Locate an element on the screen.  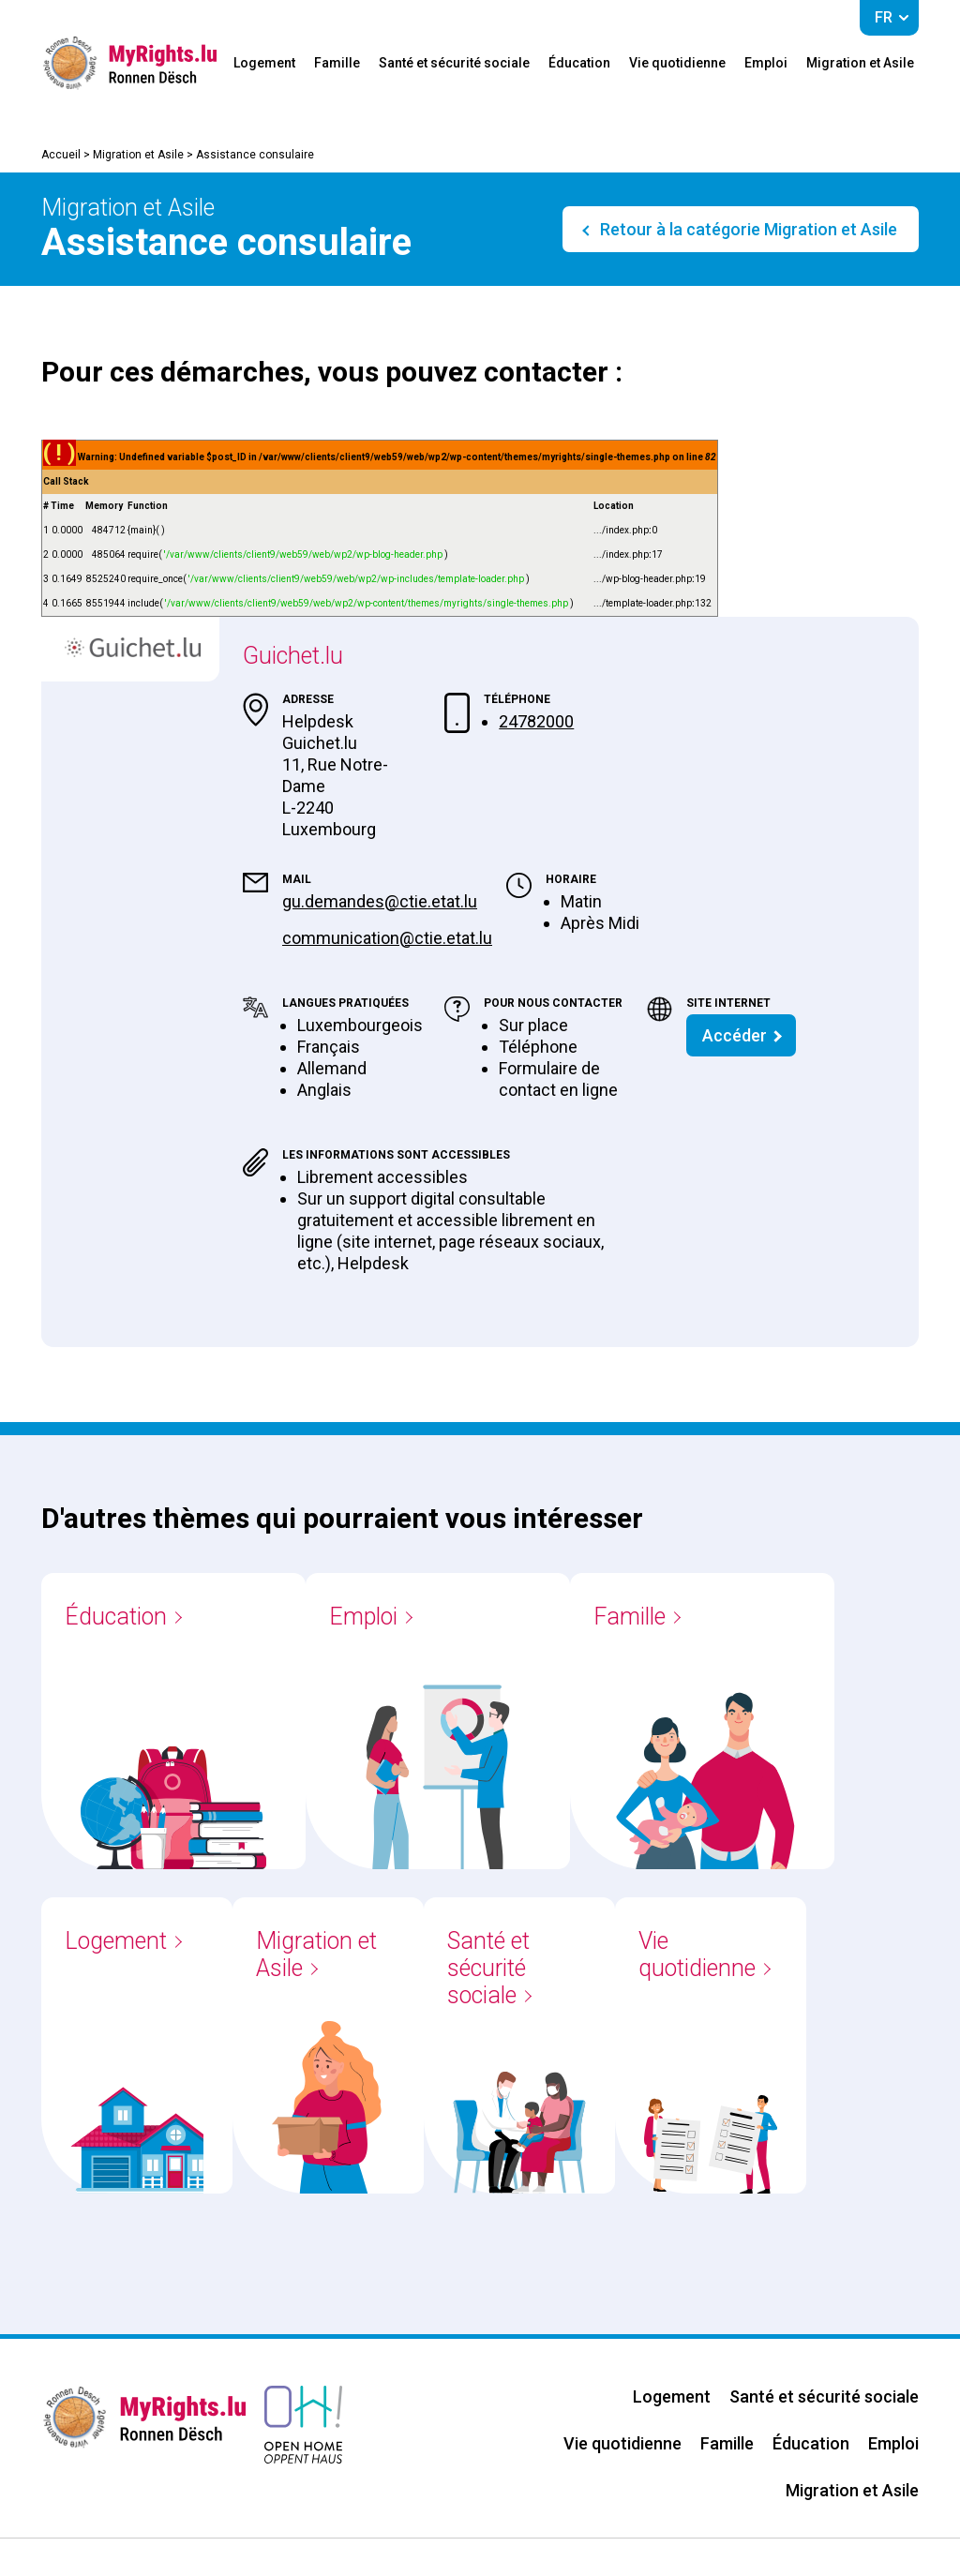
Retour à la catégorie Migration et Asile is located at coordinates (746, 229).